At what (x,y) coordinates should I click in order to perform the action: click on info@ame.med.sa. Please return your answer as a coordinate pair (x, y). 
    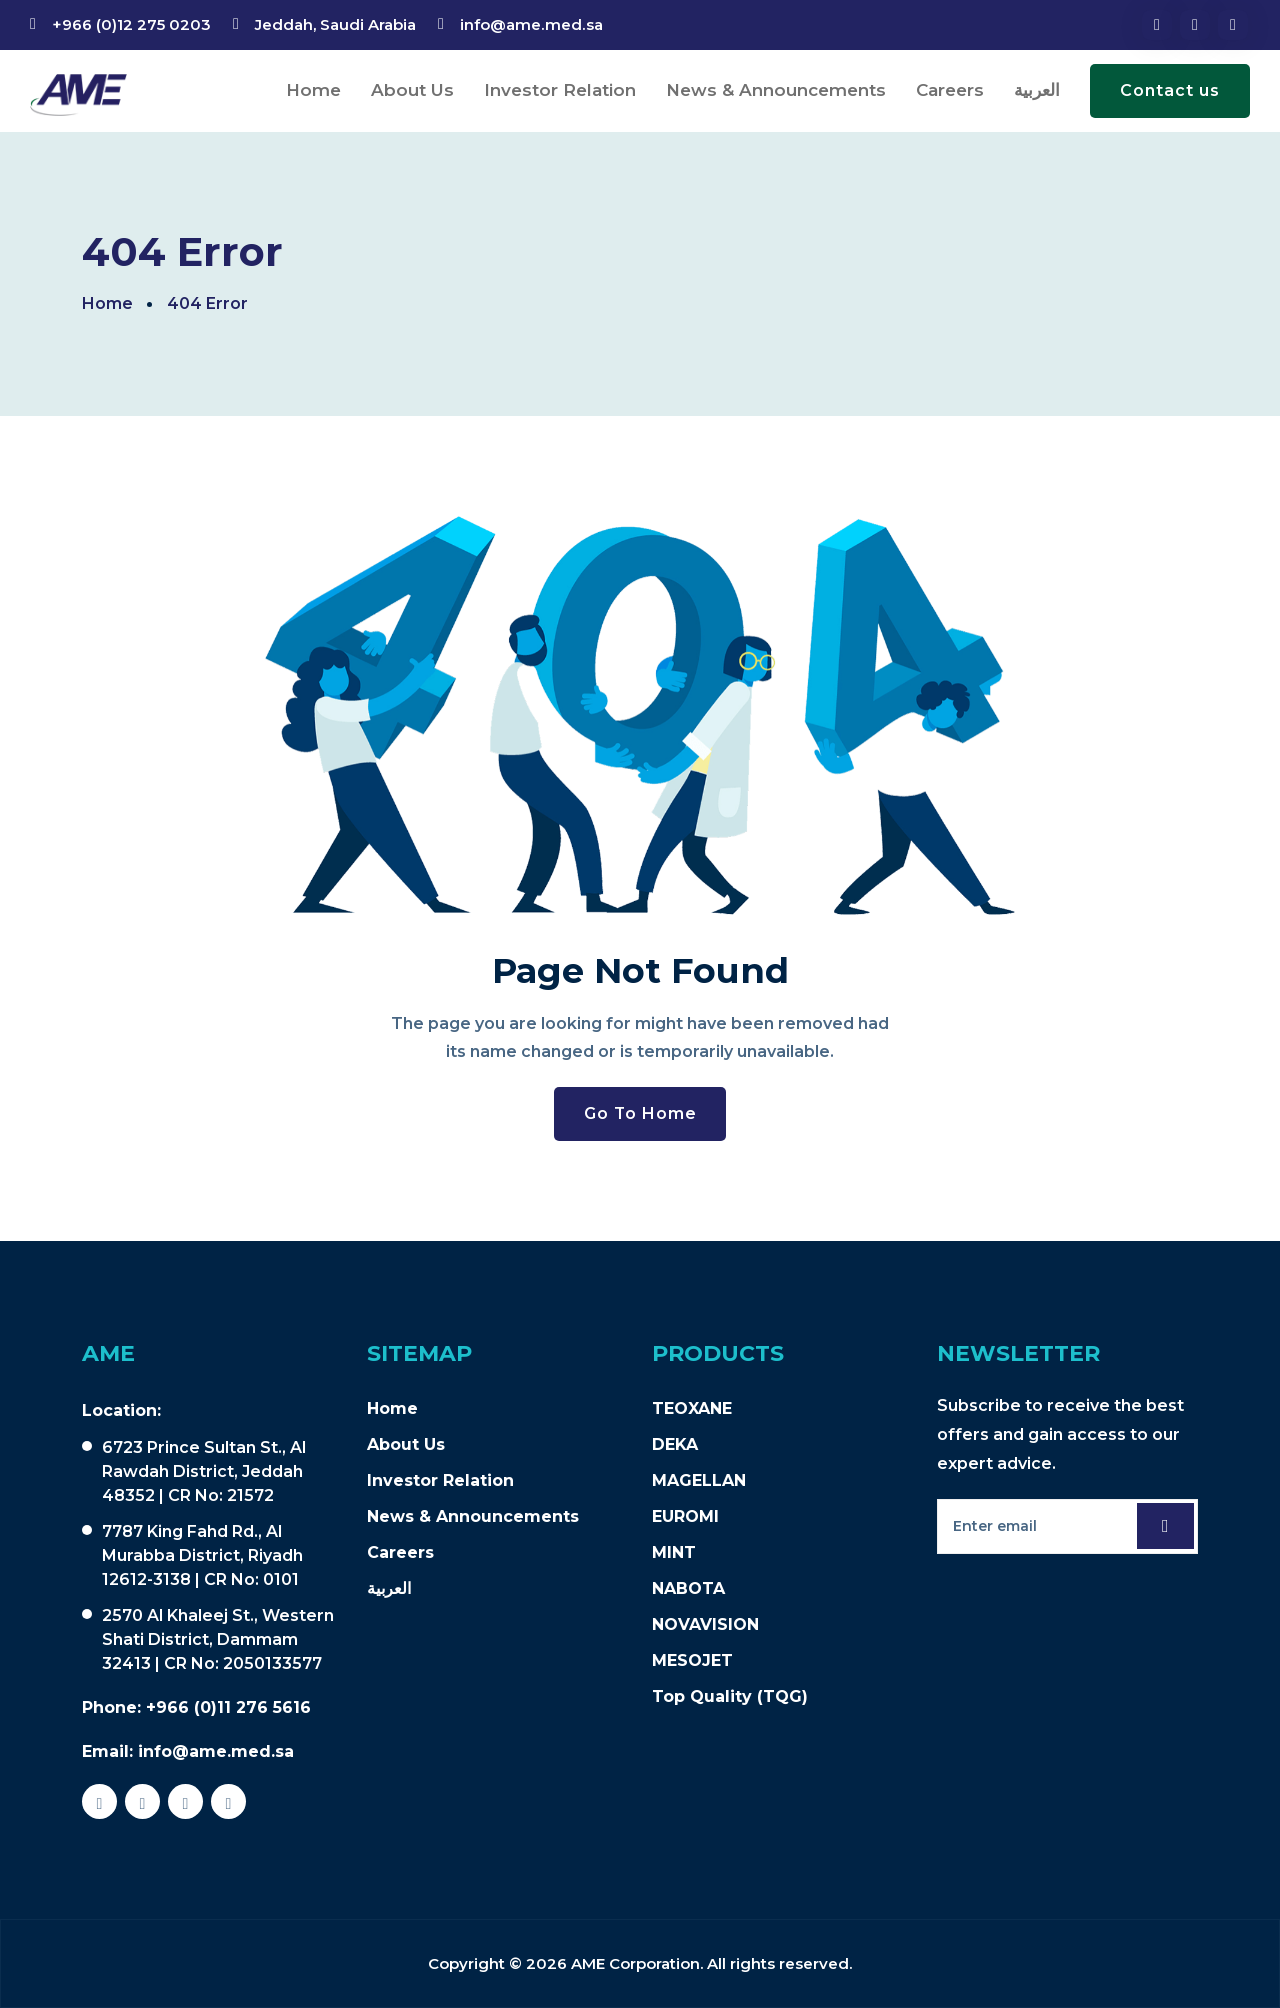
    Looking at the image, I should click on (530, 24).